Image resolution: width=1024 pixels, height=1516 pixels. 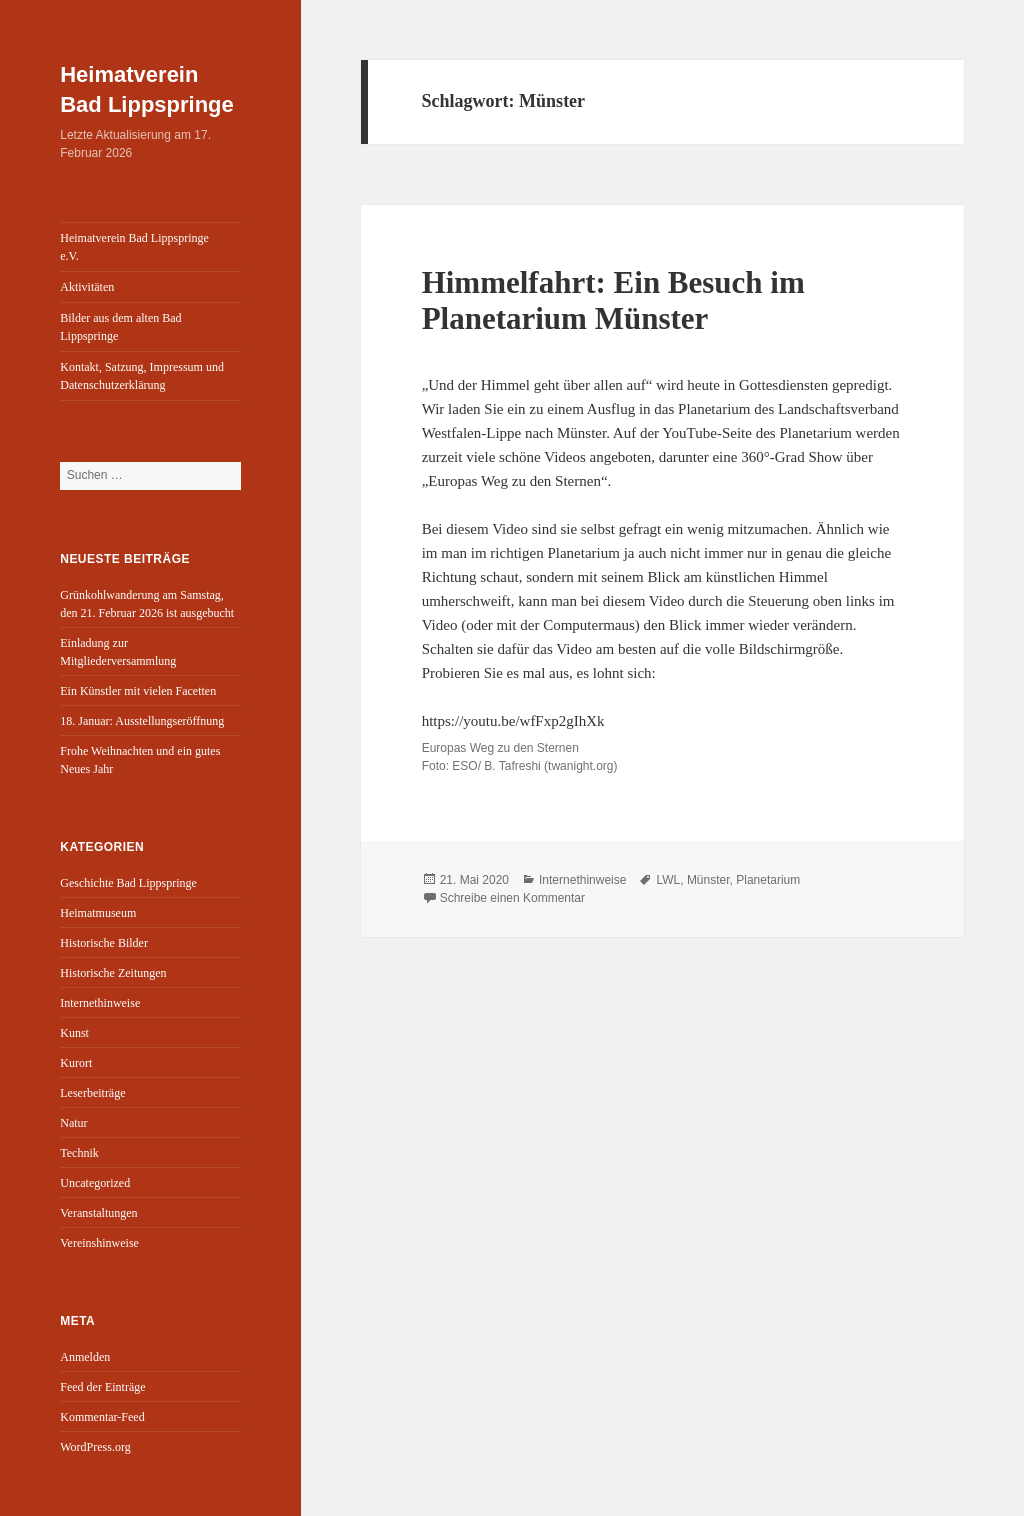 What do you see at coordinates (613, 300) in the screenshot?
I see `Himmelfahrt: Ein Besuch im Planetarium Münster` at bounding box center [613, 300].